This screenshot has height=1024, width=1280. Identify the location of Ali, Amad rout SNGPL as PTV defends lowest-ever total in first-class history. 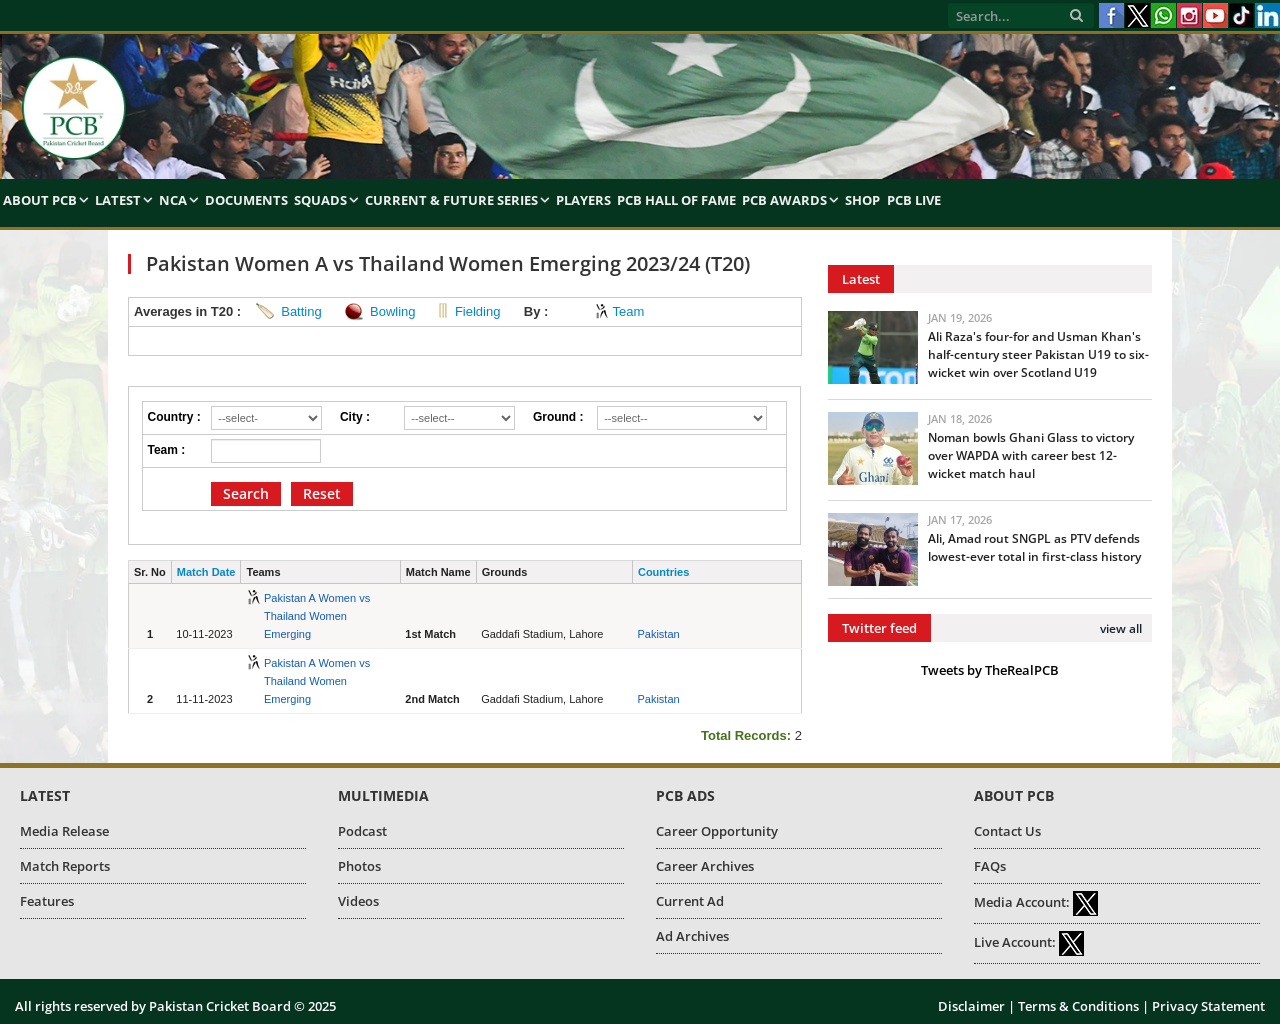
(1034, 547).